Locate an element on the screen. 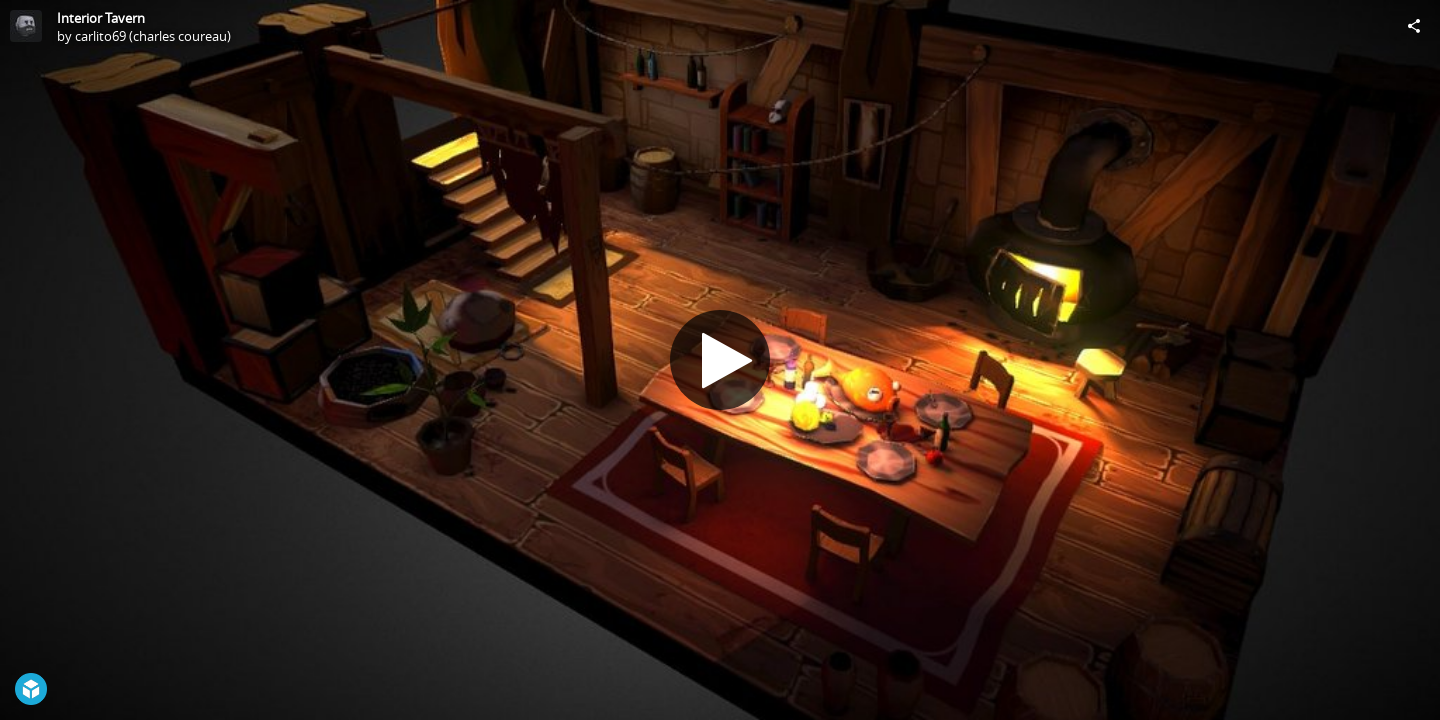 This screenshot has width=1440, height=720. [Visit carlito69 (charles coureau)'s Profile] is located at coordinates (26, 26).